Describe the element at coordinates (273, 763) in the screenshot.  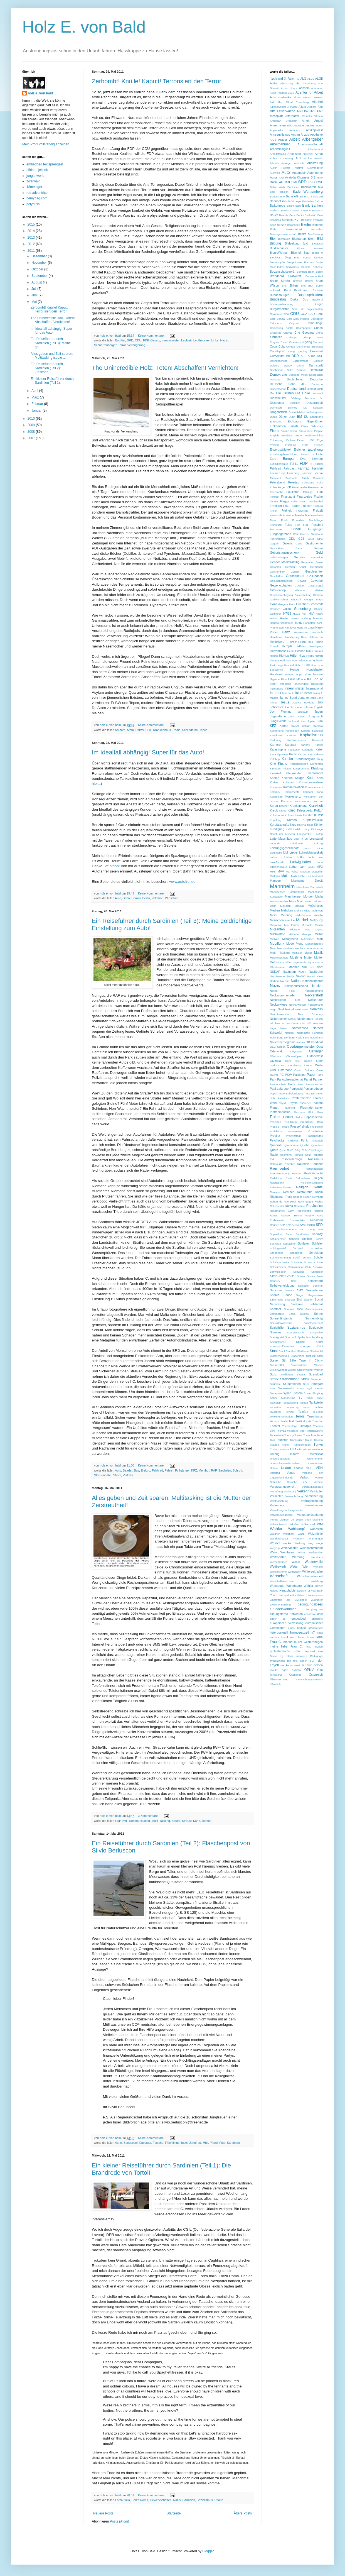
I see `Kino` at that location.